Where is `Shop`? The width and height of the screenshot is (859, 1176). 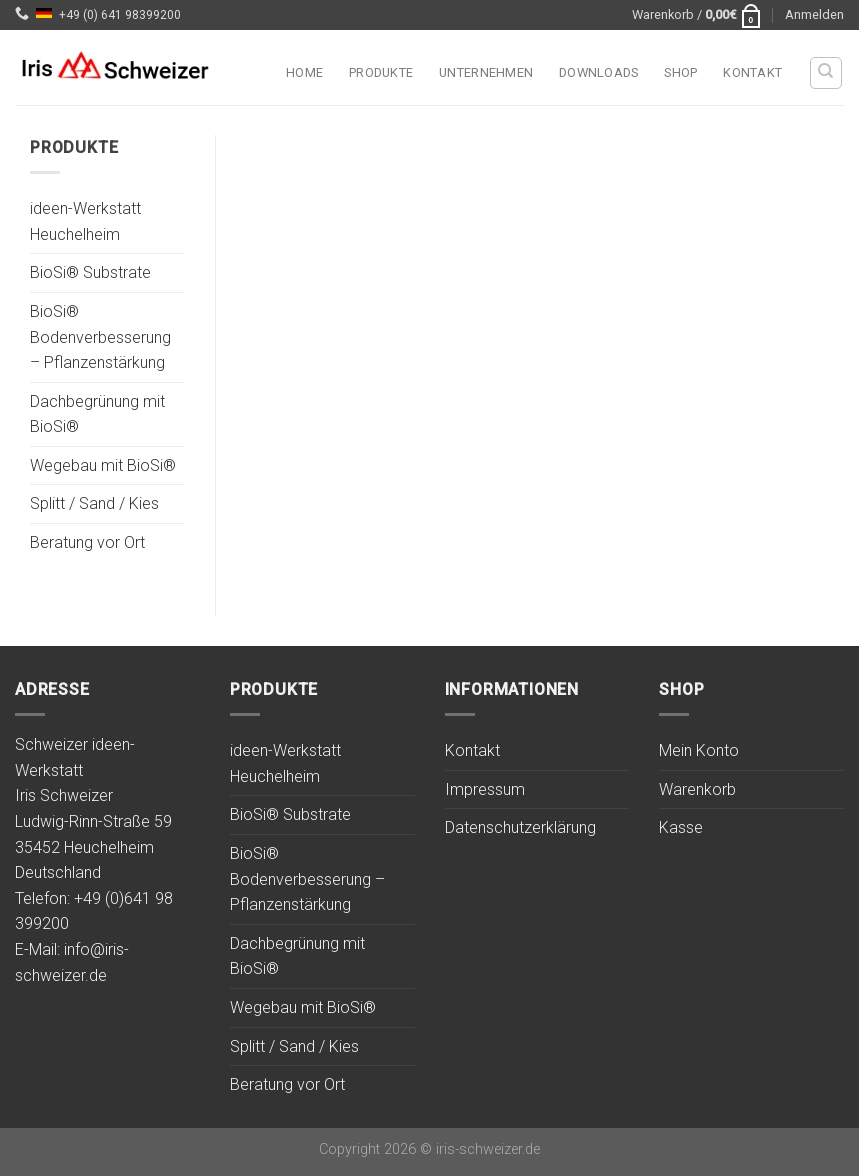 Shop is located at coordinates (680, 72).